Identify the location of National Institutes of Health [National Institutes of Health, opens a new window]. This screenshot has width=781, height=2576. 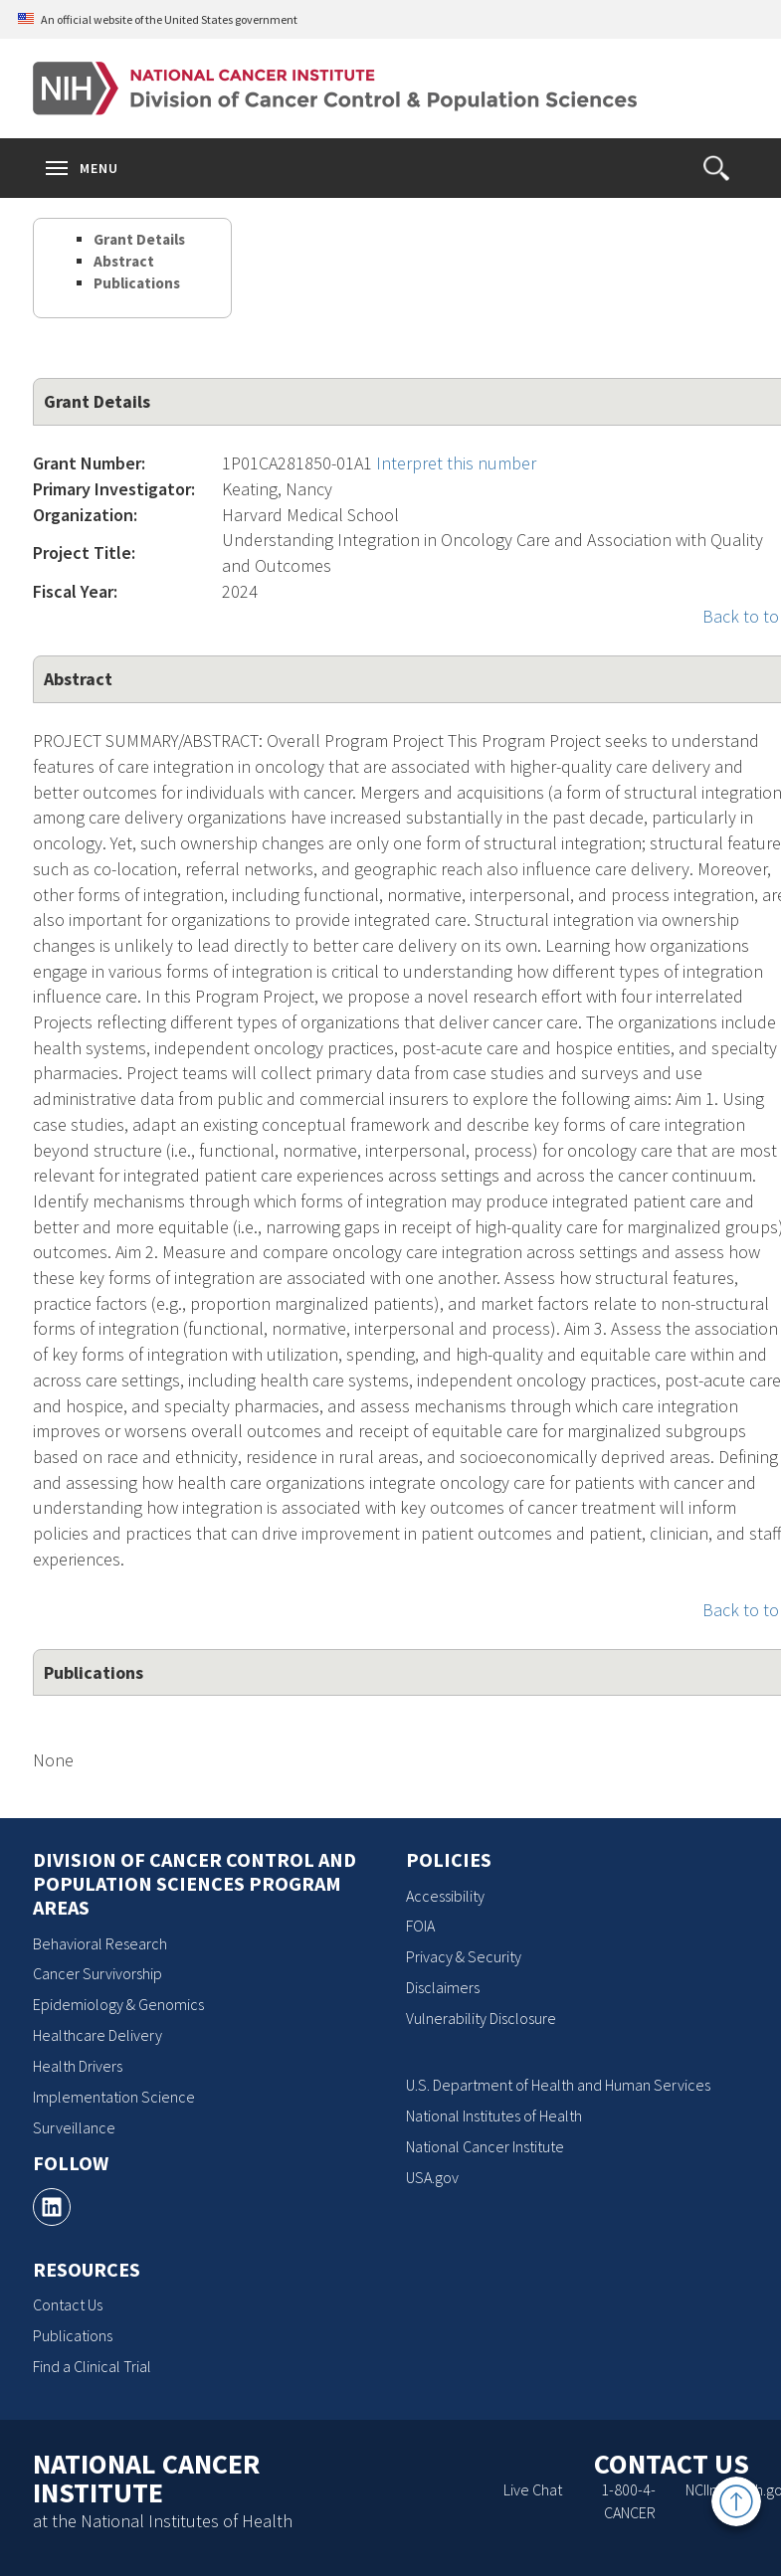
(494, 2115).